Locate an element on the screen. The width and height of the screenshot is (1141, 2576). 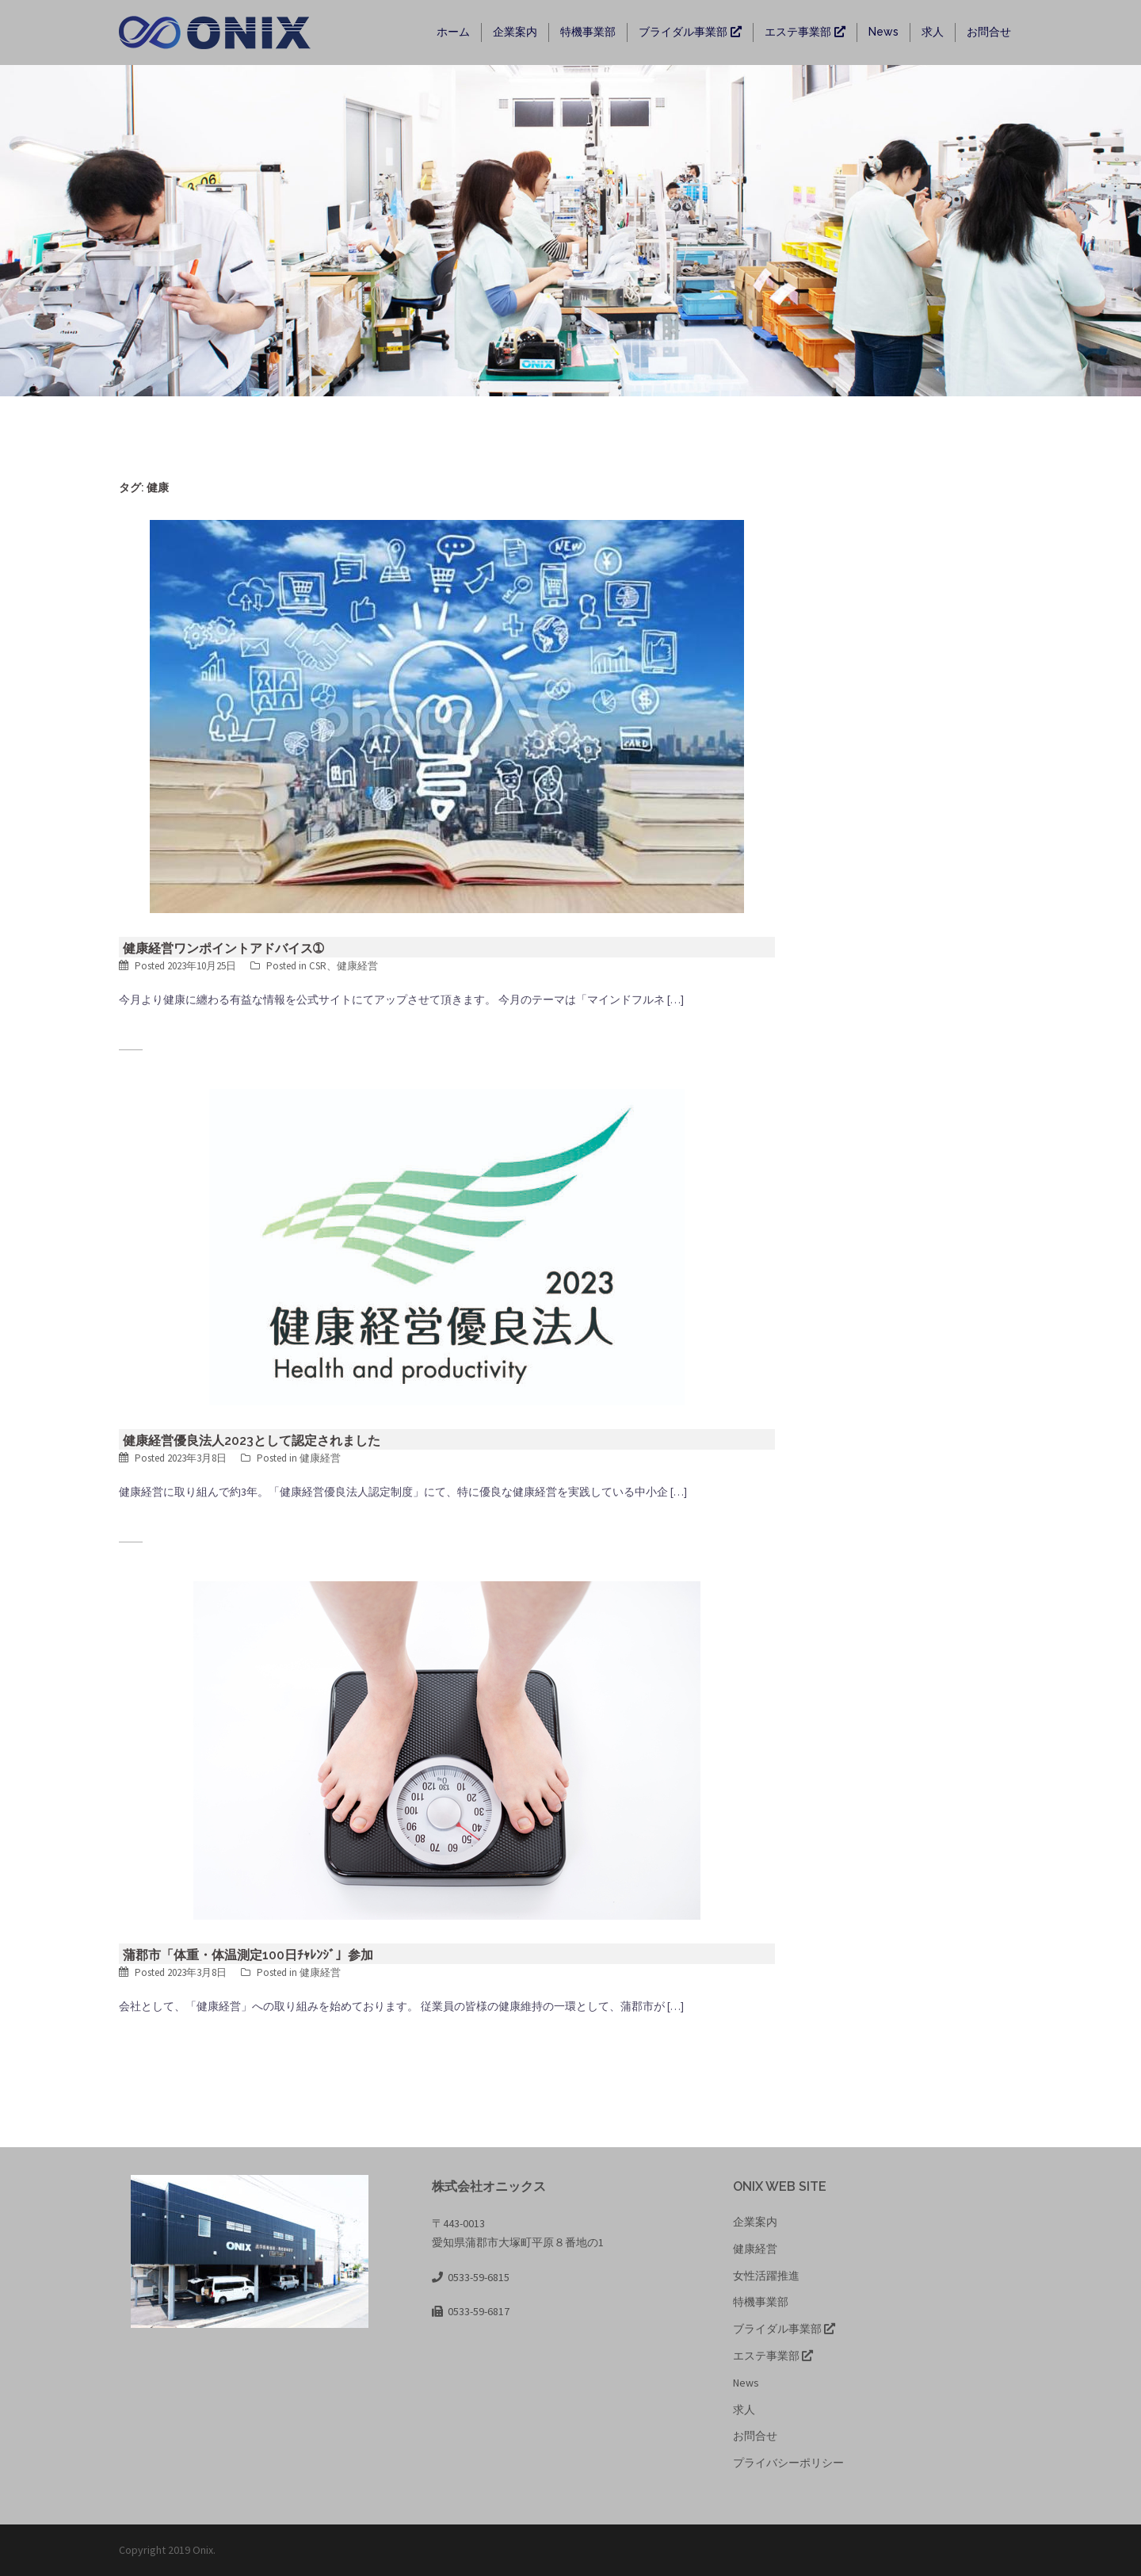
プライバシーポリシー is located at coordinates (788, 2463).